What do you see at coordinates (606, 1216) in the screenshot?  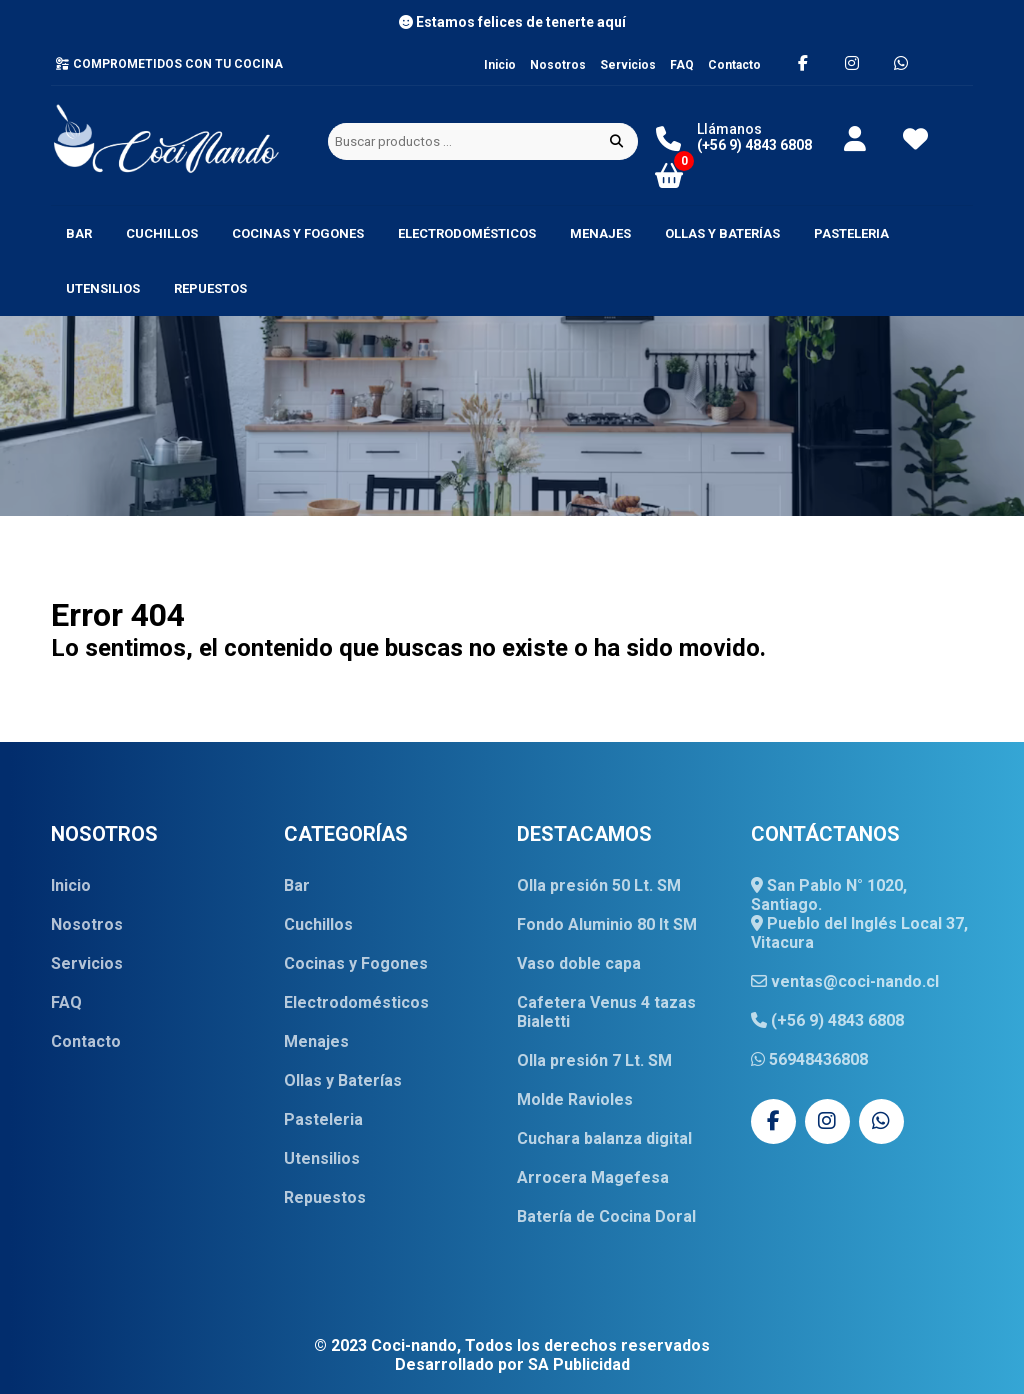 I see `Batería de Cocina Doral` at bounding box center [606, 1216].